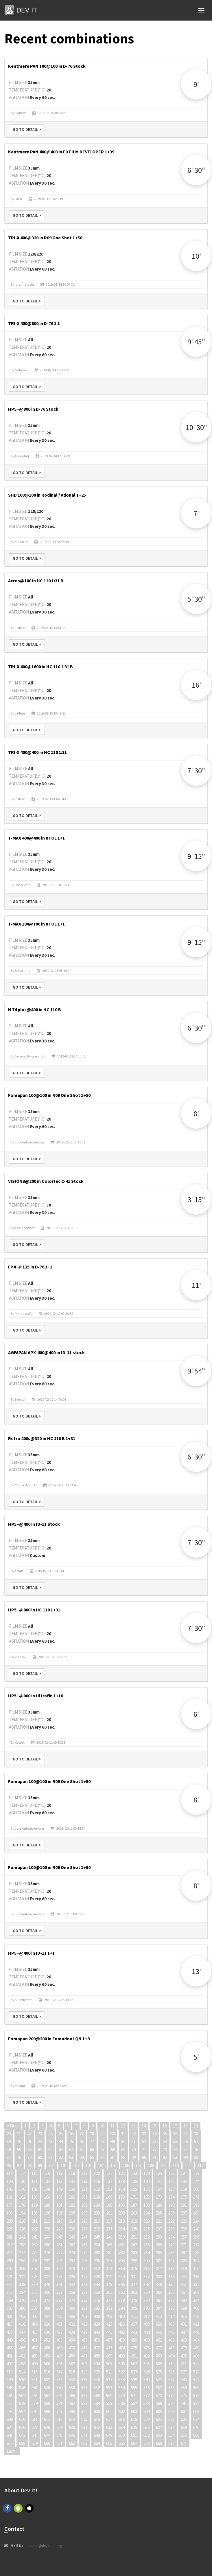 The width and height of the screenshot is (212, 2576). I want to click on 114, so click(22, 2173).